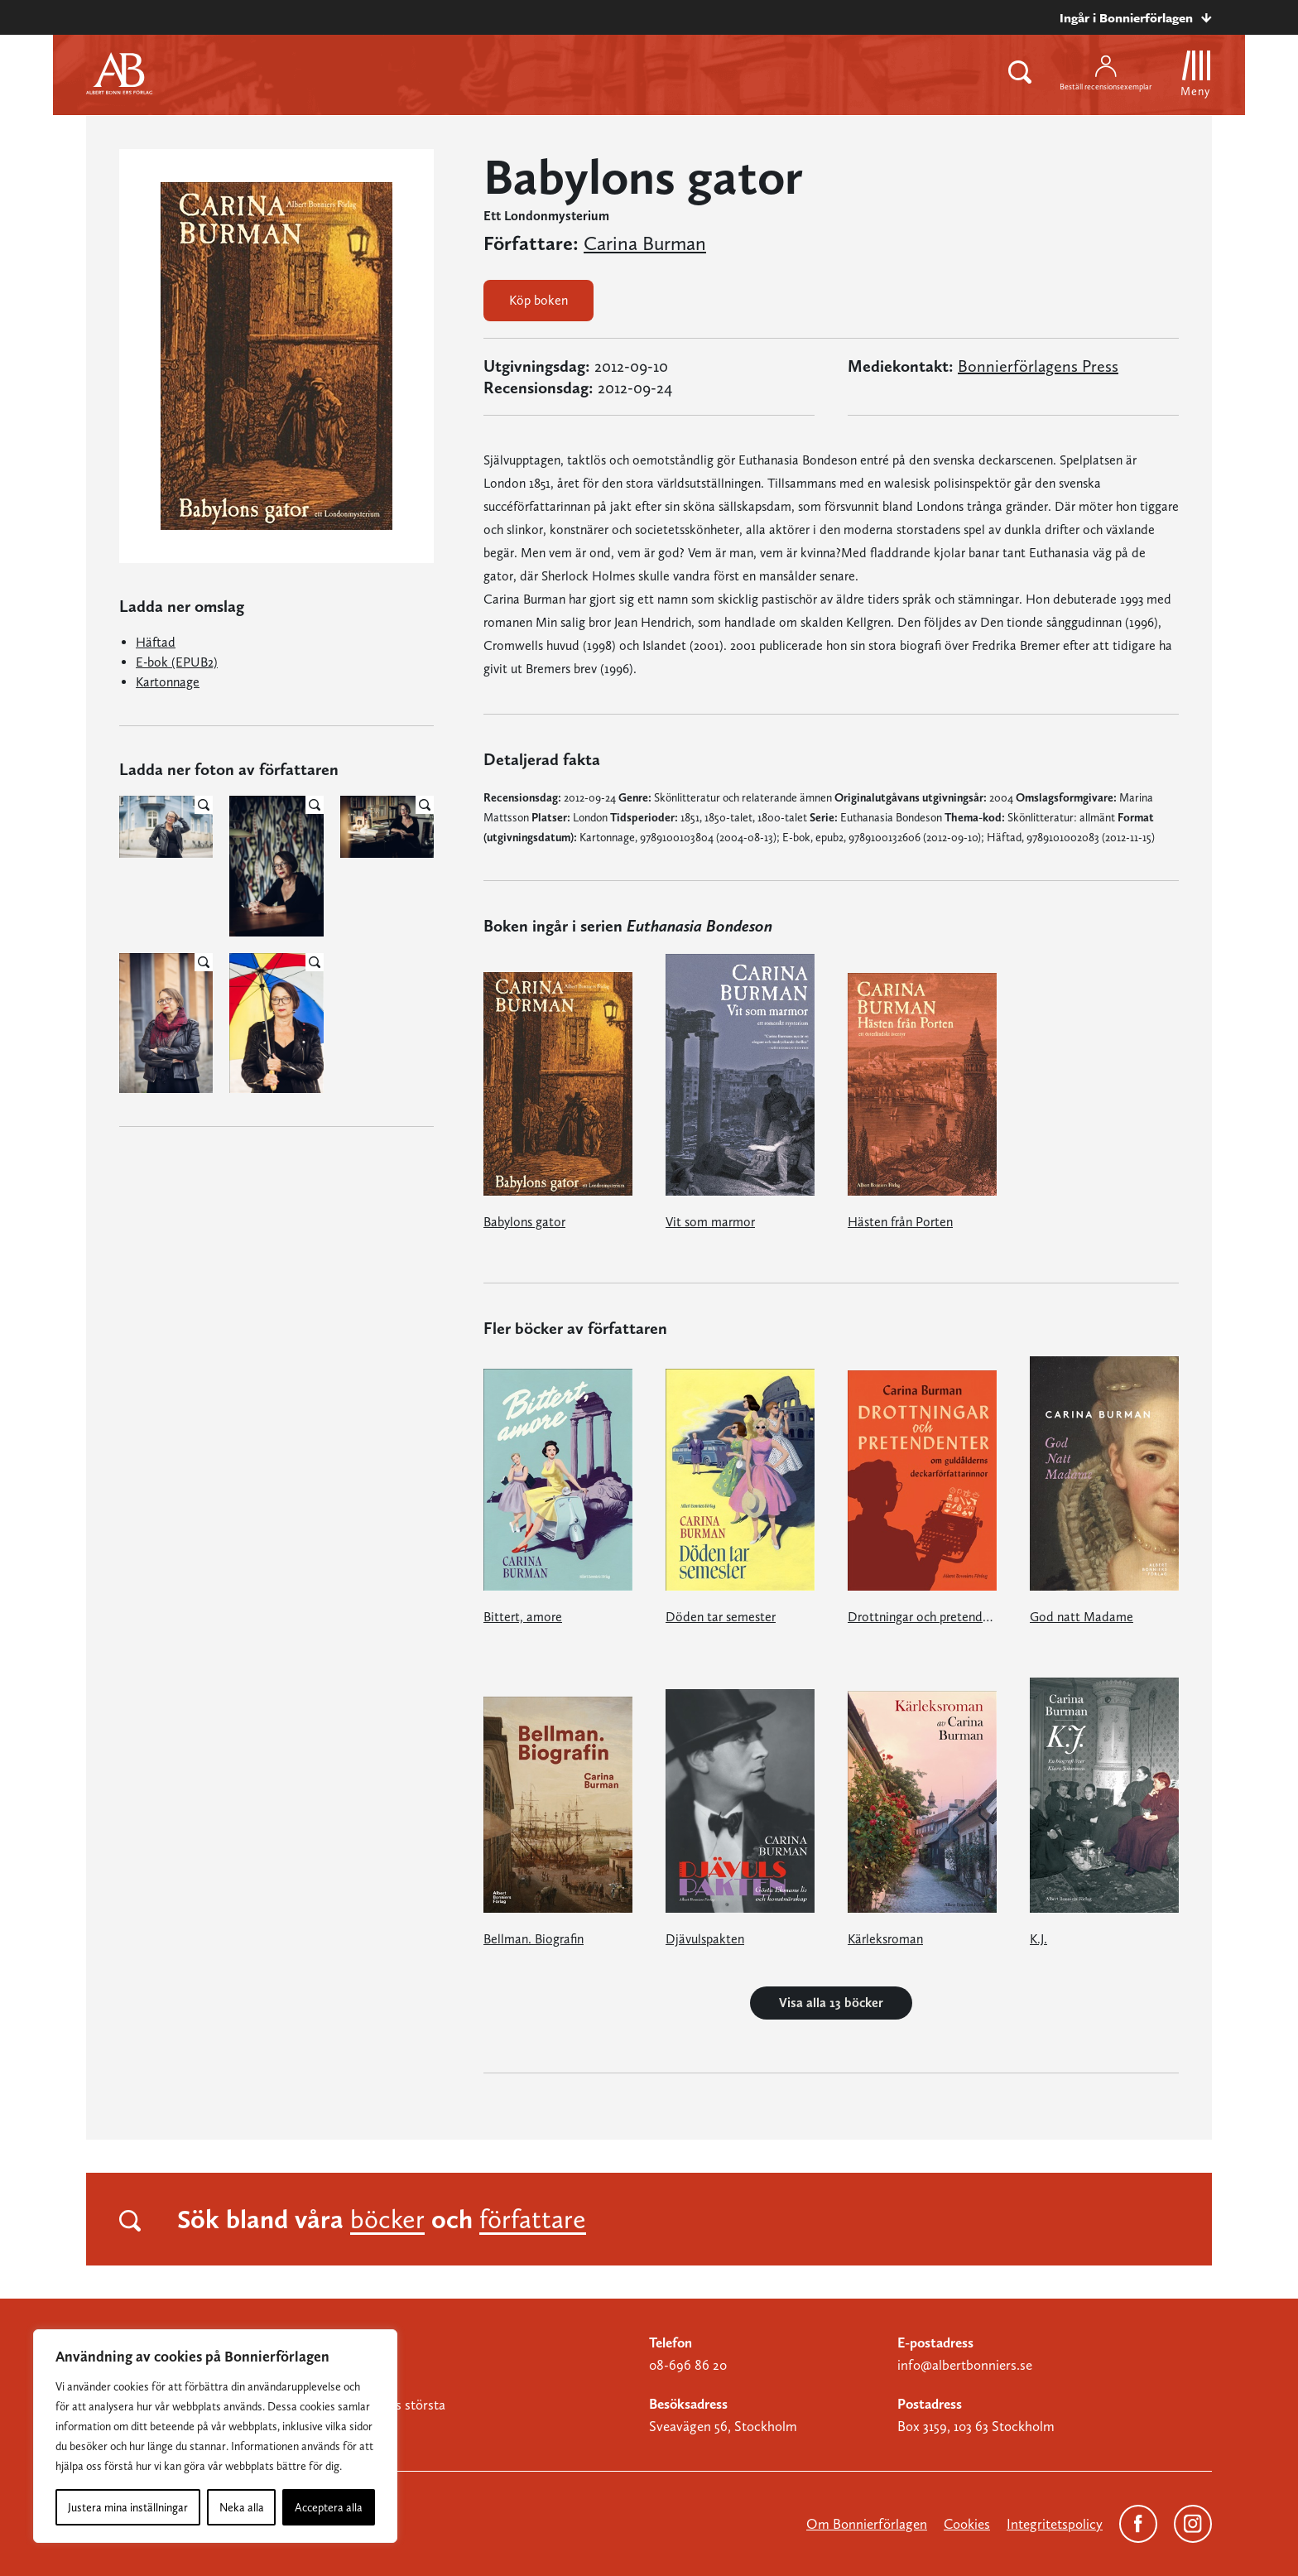 The width and height of the screenshot is (1298, 2576). What do you see at coordinates (645, 243) in the screenshot?
I see `Carina Burman` at bounding box center [645, 243].